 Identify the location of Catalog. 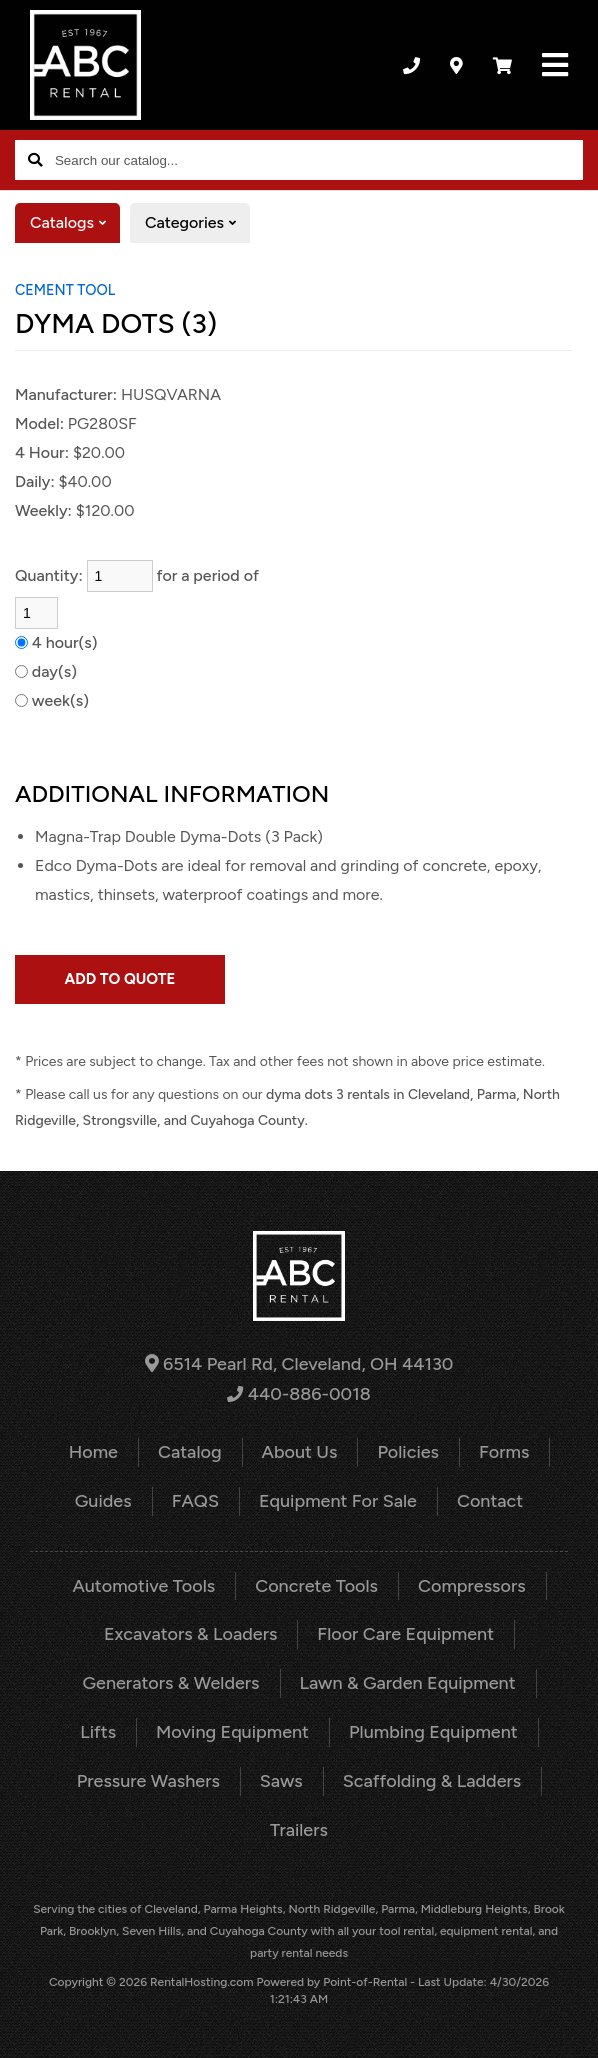
(190, 1452).